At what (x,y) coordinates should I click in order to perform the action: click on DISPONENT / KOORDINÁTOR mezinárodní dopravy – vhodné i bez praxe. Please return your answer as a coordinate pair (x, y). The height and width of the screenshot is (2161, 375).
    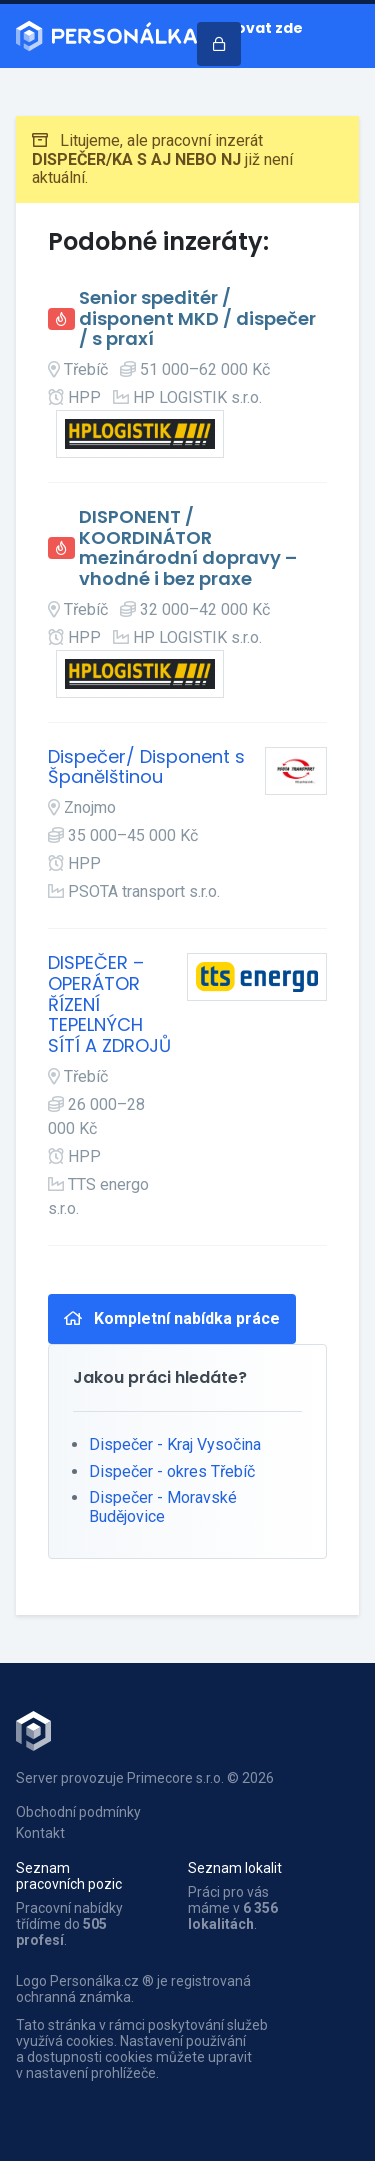
    Looking at the image, I should click on (188, 548).